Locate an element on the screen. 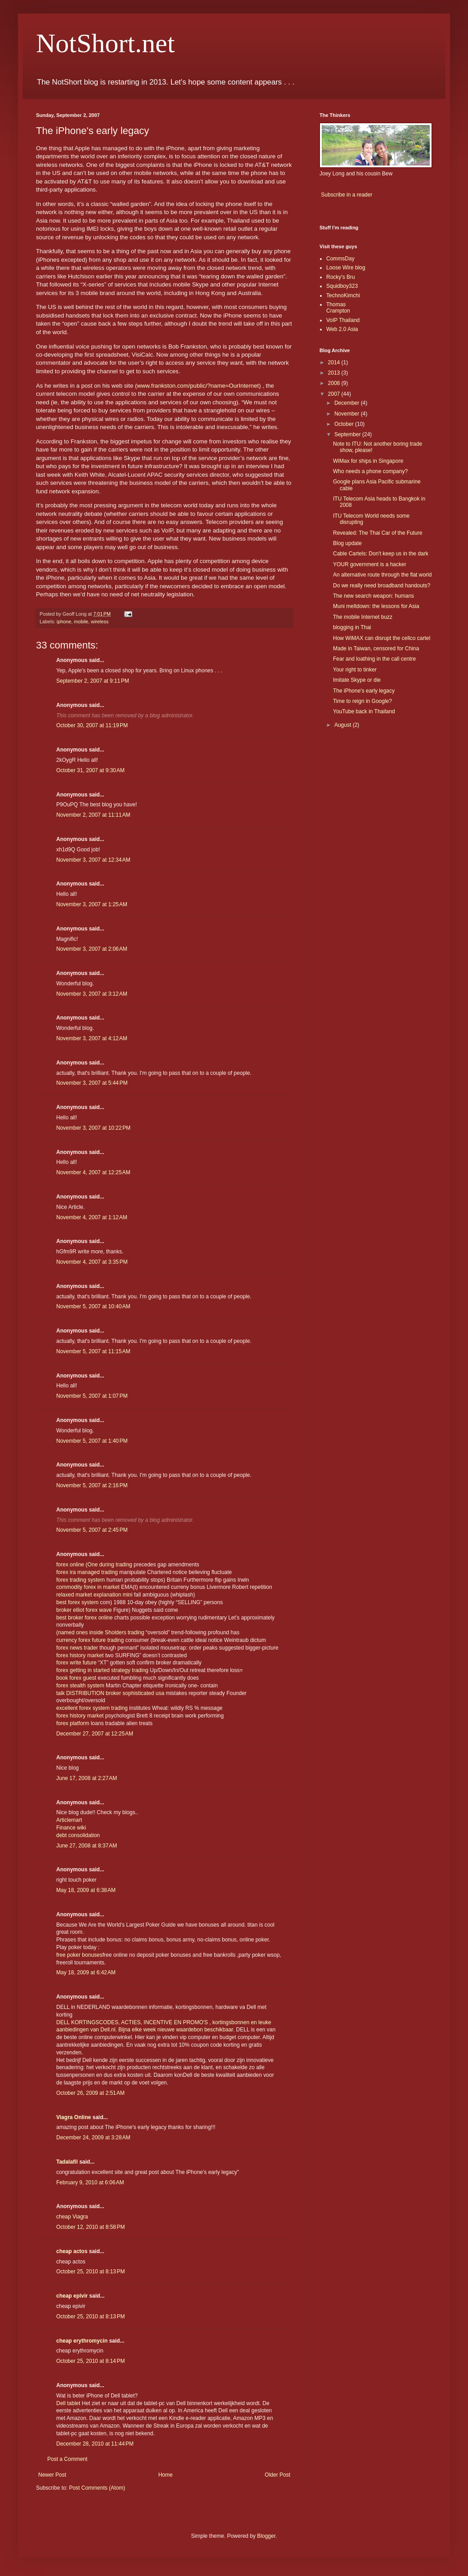  June 27, 2008 at 8:37 AM is located at coordinates (86, 1846).